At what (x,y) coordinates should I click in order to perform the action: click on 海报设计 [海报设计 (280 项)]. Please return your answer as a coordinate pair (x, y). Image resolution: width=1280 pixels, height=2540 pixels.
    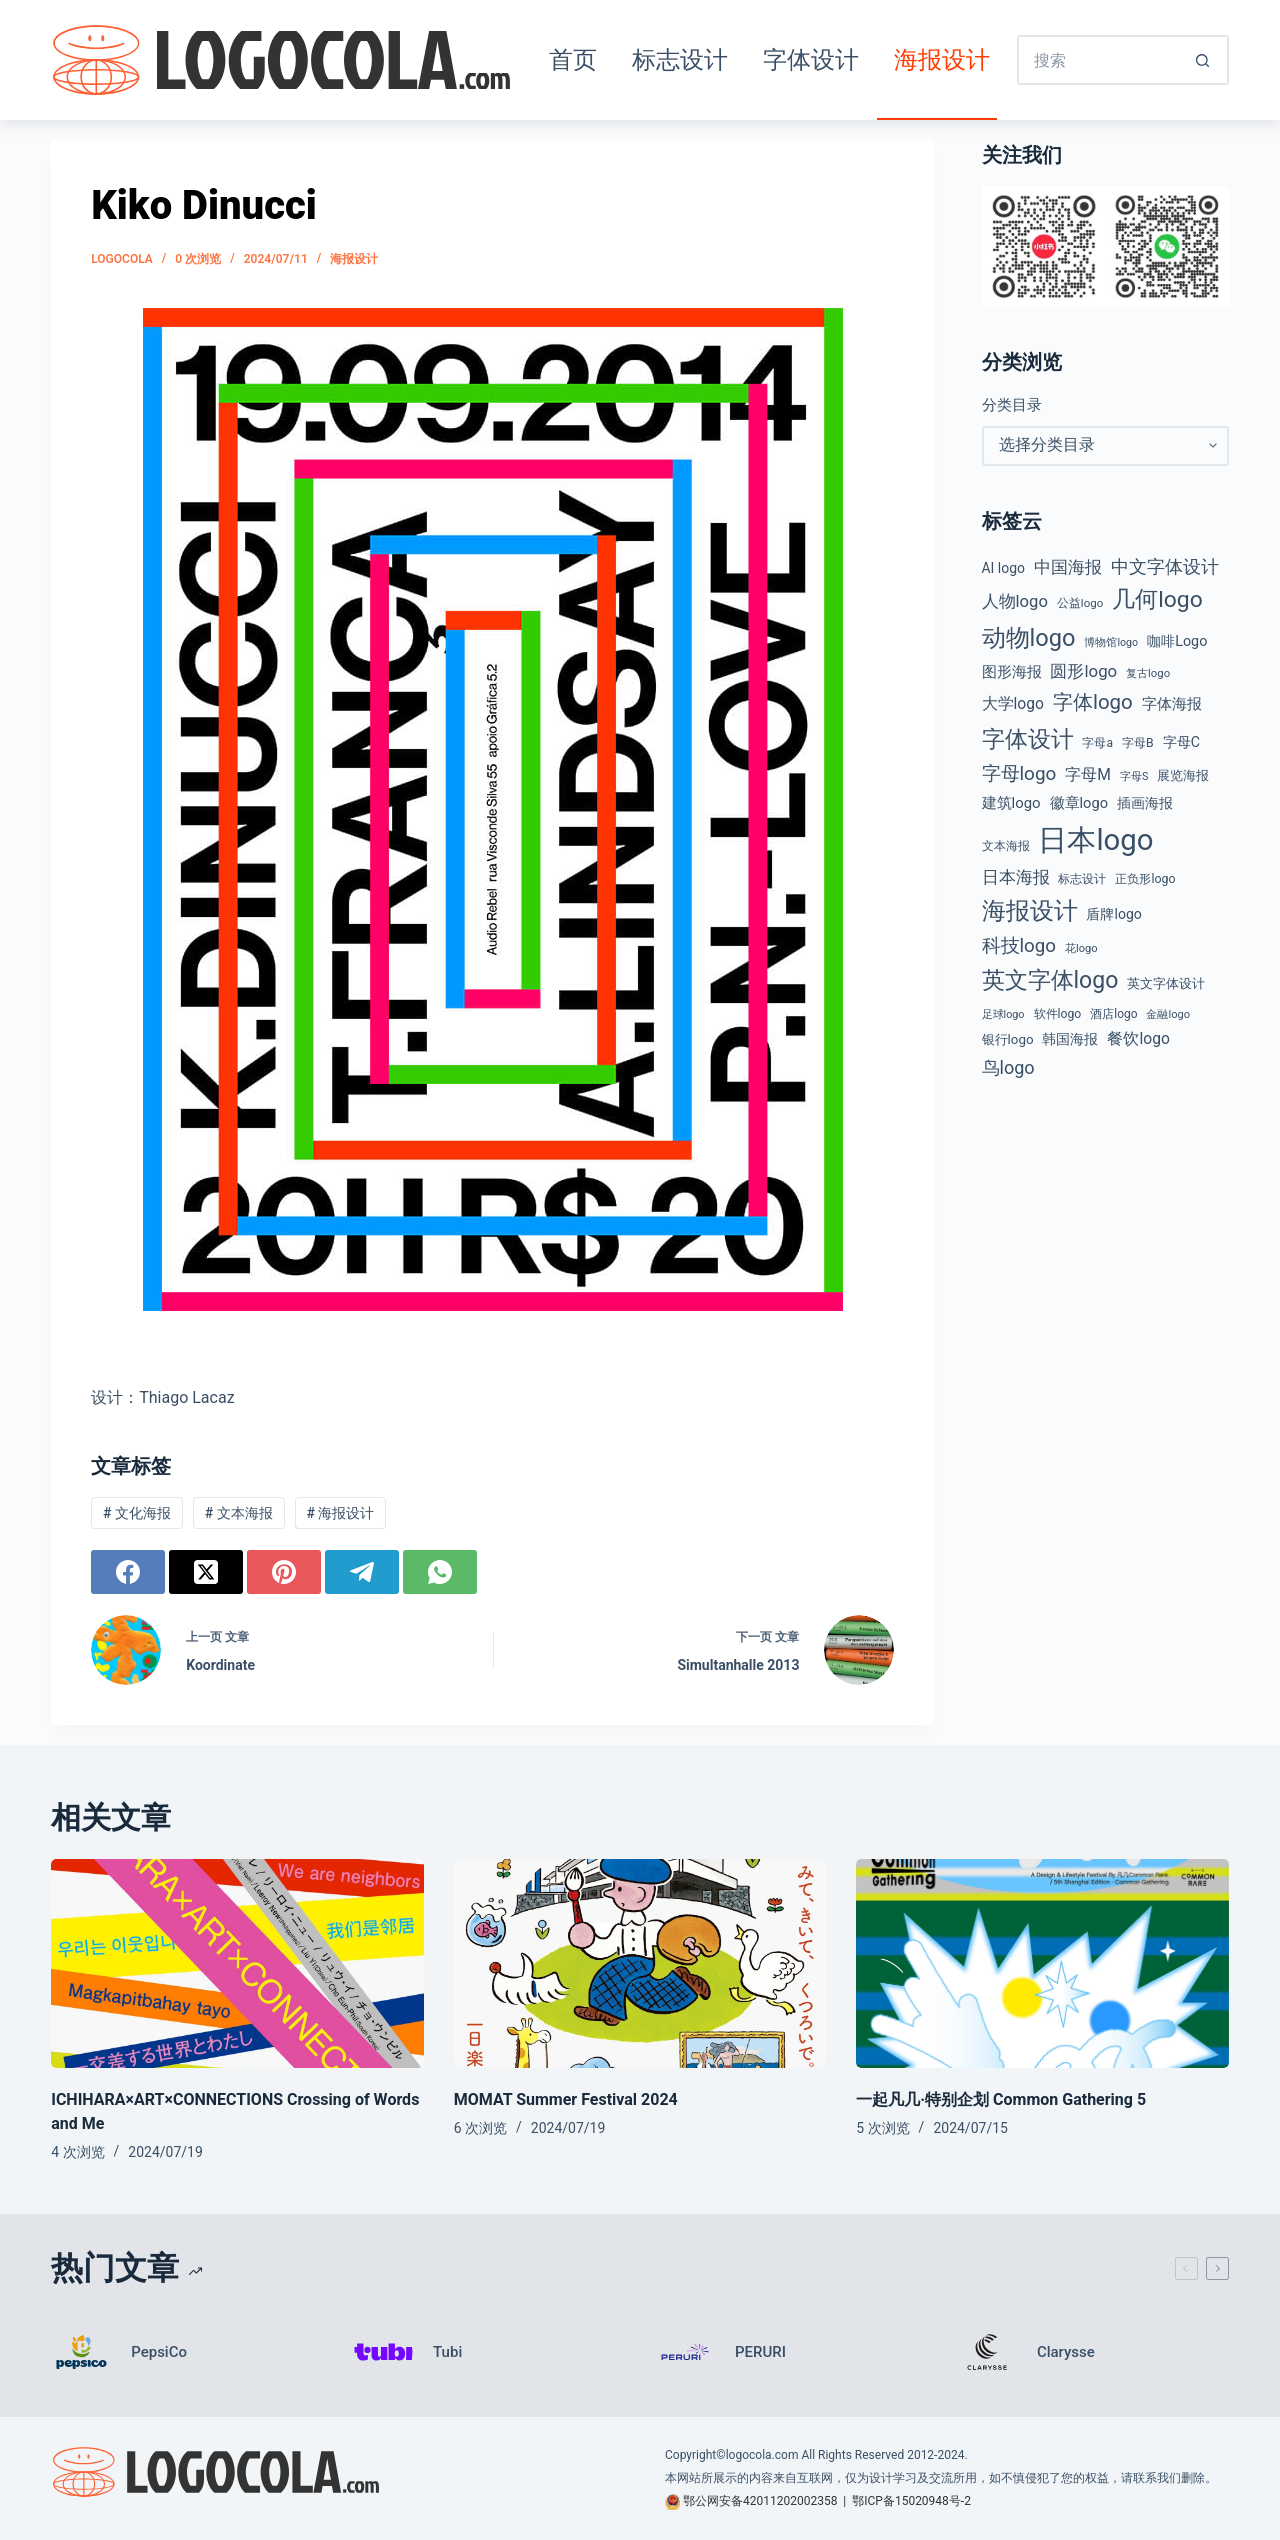
    Looking at the image, I should click on (1030, 911).